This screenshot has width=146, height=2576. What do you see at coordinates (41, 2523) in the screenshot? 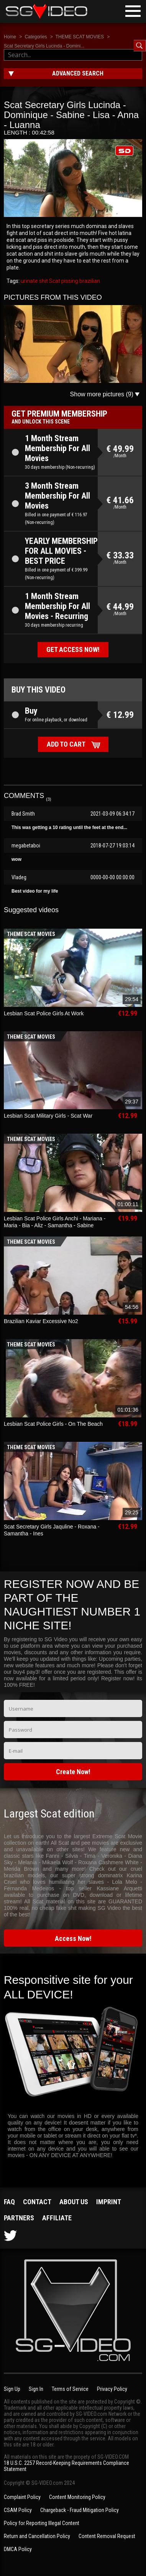
I see `Policy for Reporting Illegal Content` at bounding box center [41, 2523].